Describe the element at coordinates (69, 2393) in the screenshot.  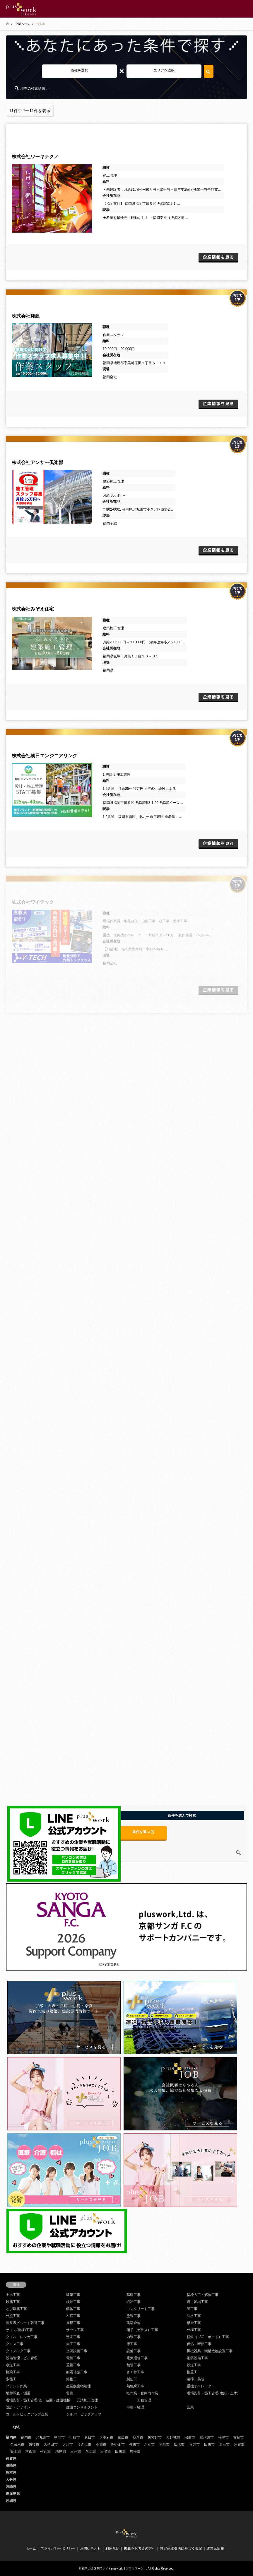
I see `警備` at that location.